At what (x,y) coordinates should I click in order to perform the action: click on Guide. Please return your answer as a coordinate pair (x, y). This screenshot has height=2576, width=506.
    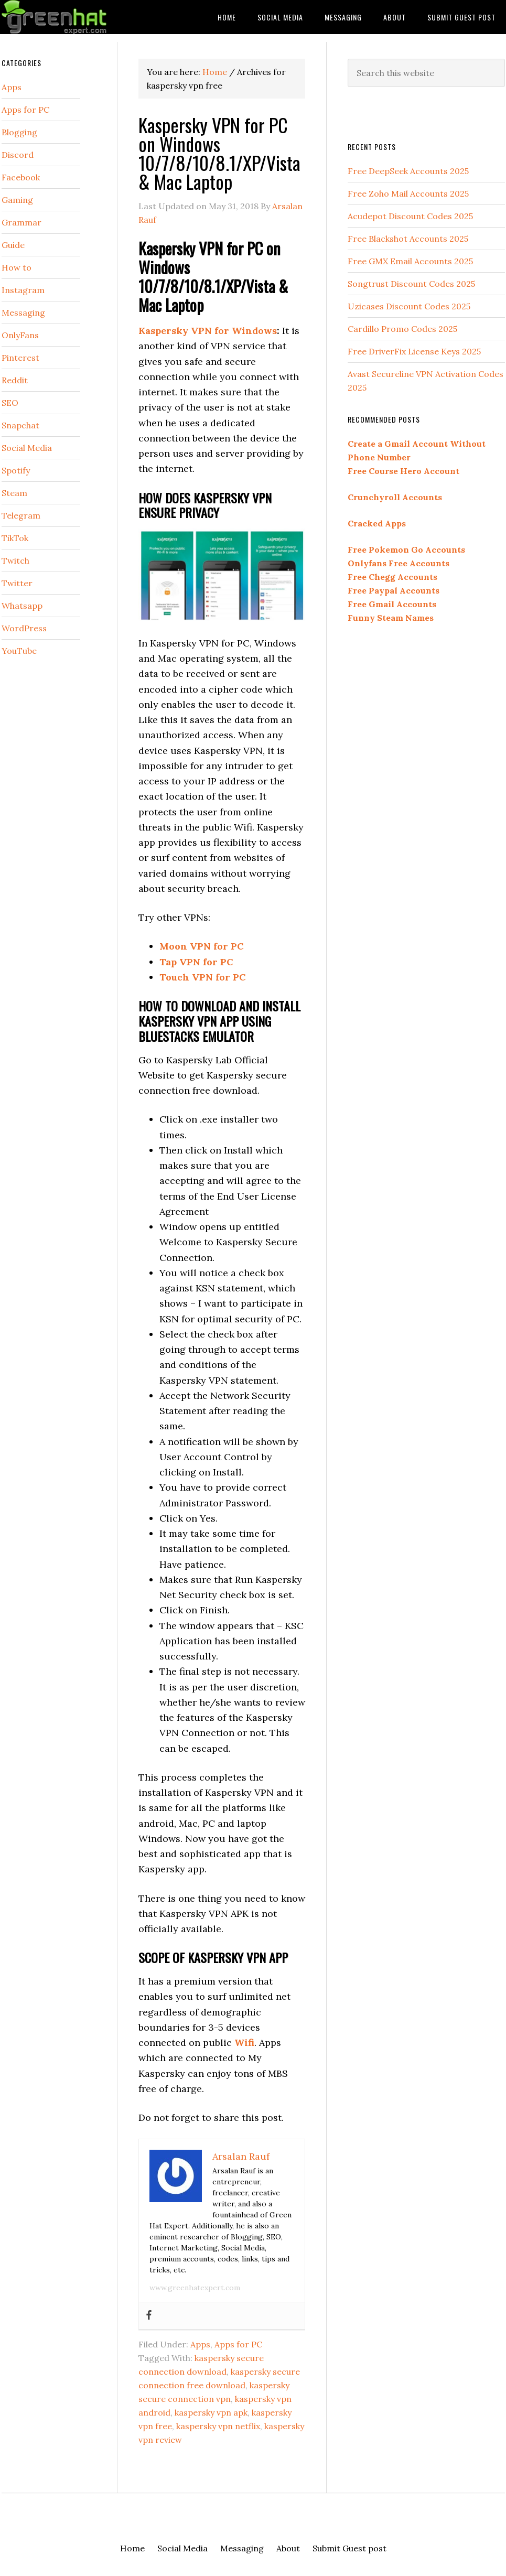
    Looking at the image, I should click on (13, 245).